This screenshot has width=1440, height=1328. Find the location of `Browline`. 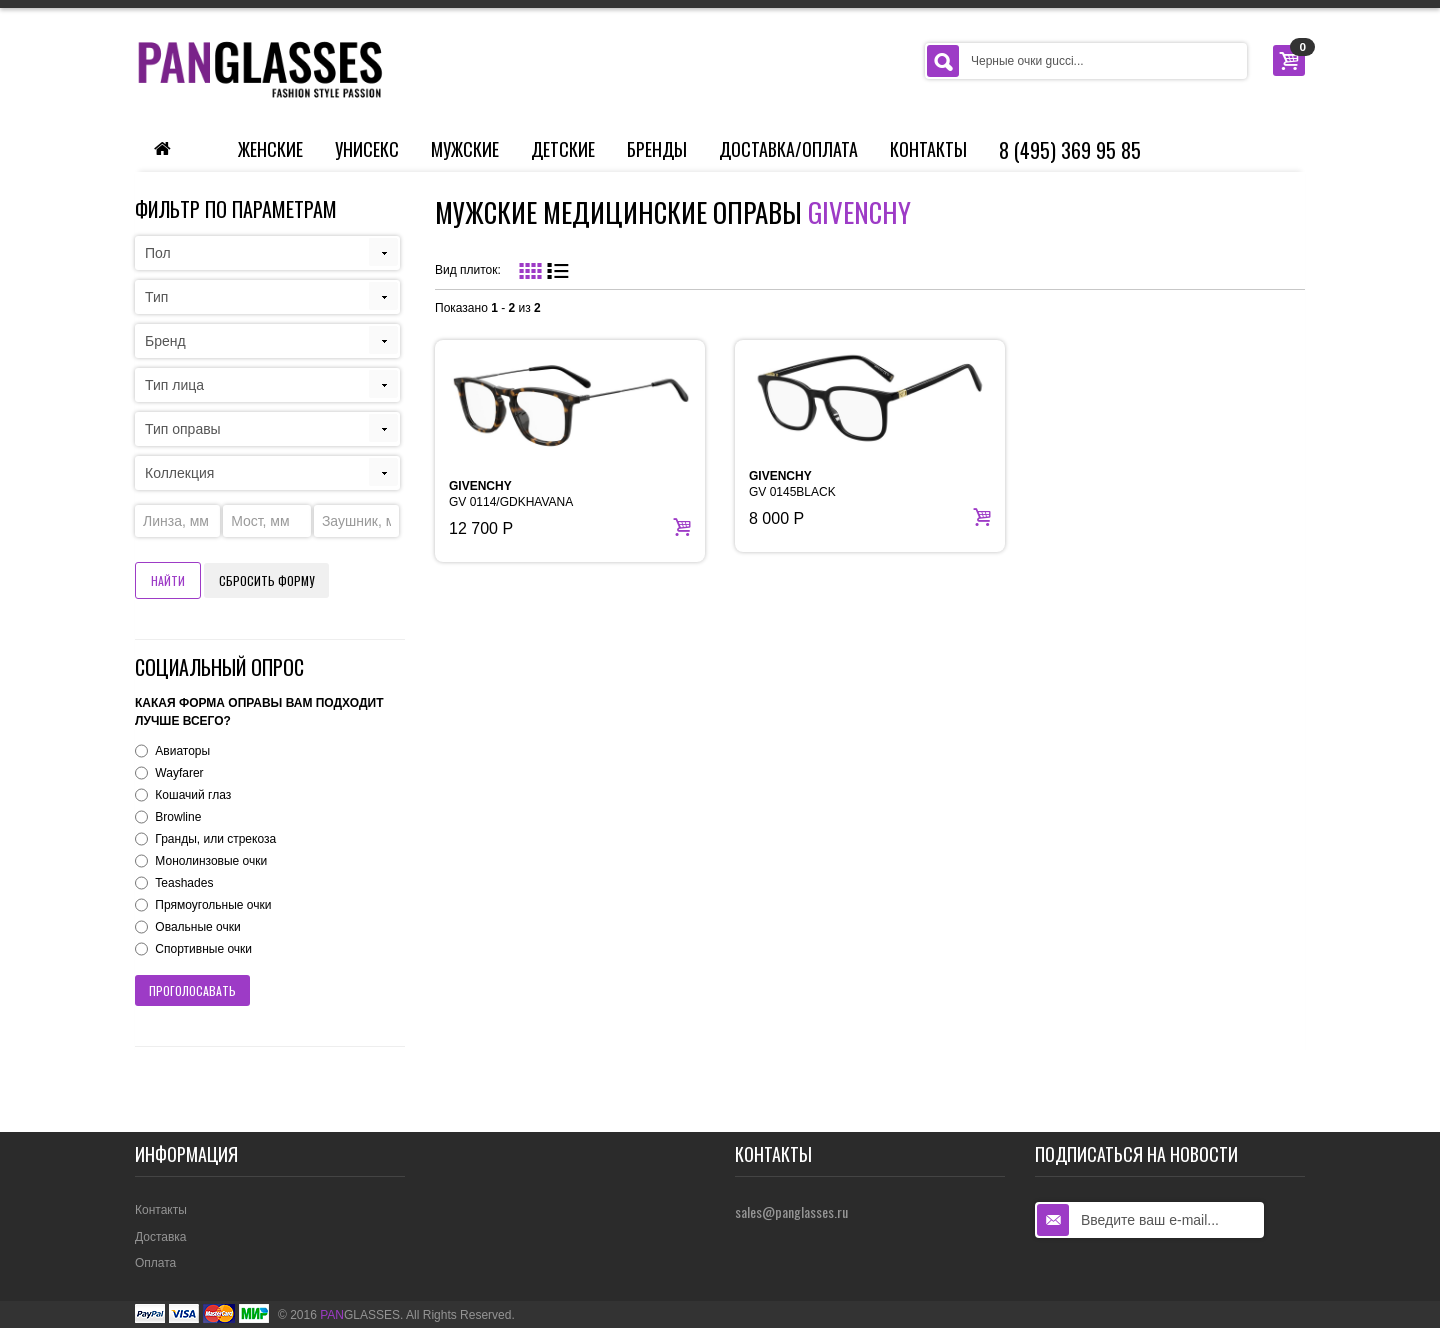

Browline is located at coordinates (178, 817).